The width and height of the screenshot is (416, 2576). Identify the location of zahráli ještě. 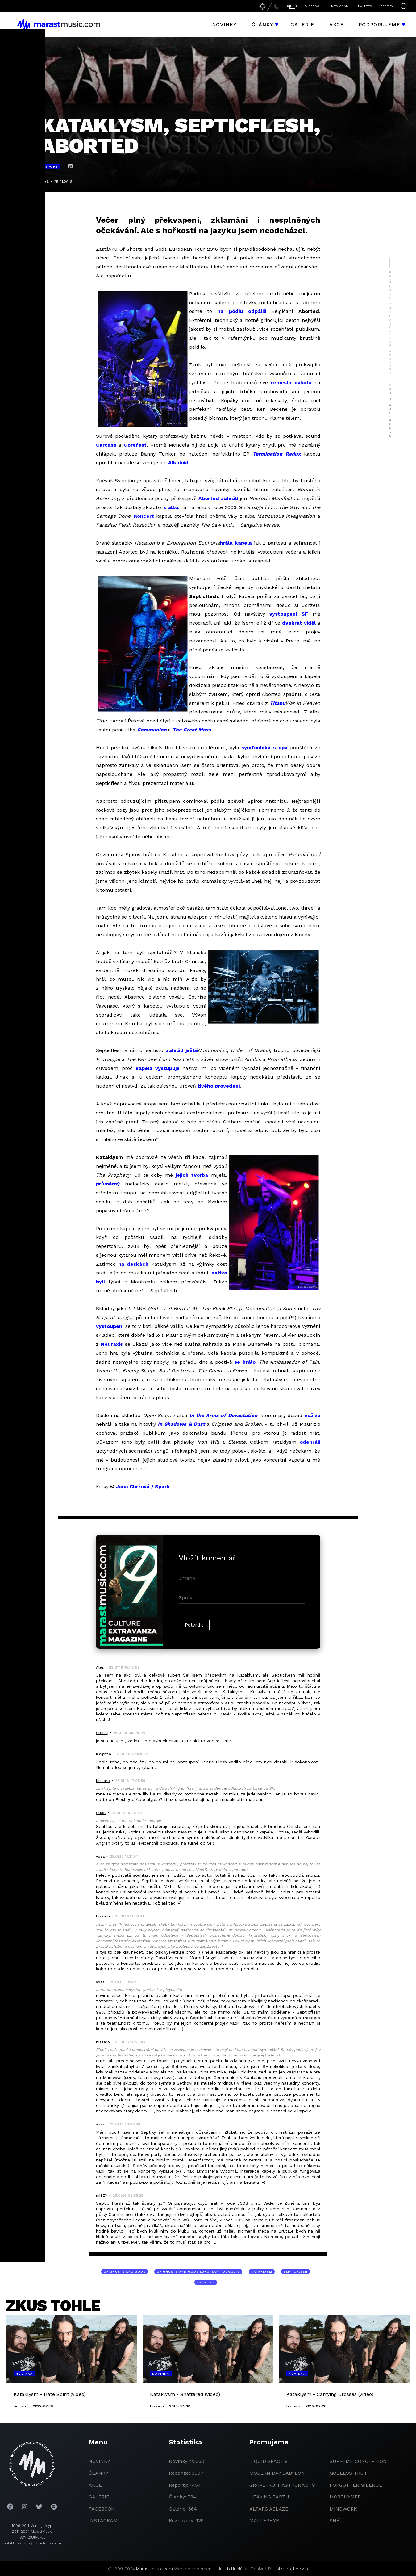
(182, 1050).